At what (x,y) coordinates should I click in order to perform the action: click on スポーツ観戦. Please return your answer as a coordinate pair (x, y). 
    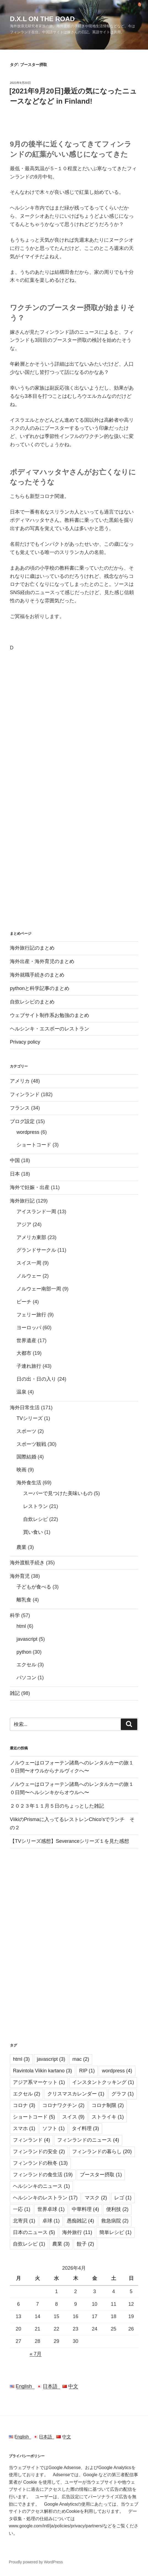
    Looking at the image, I should click on (31, 1444).